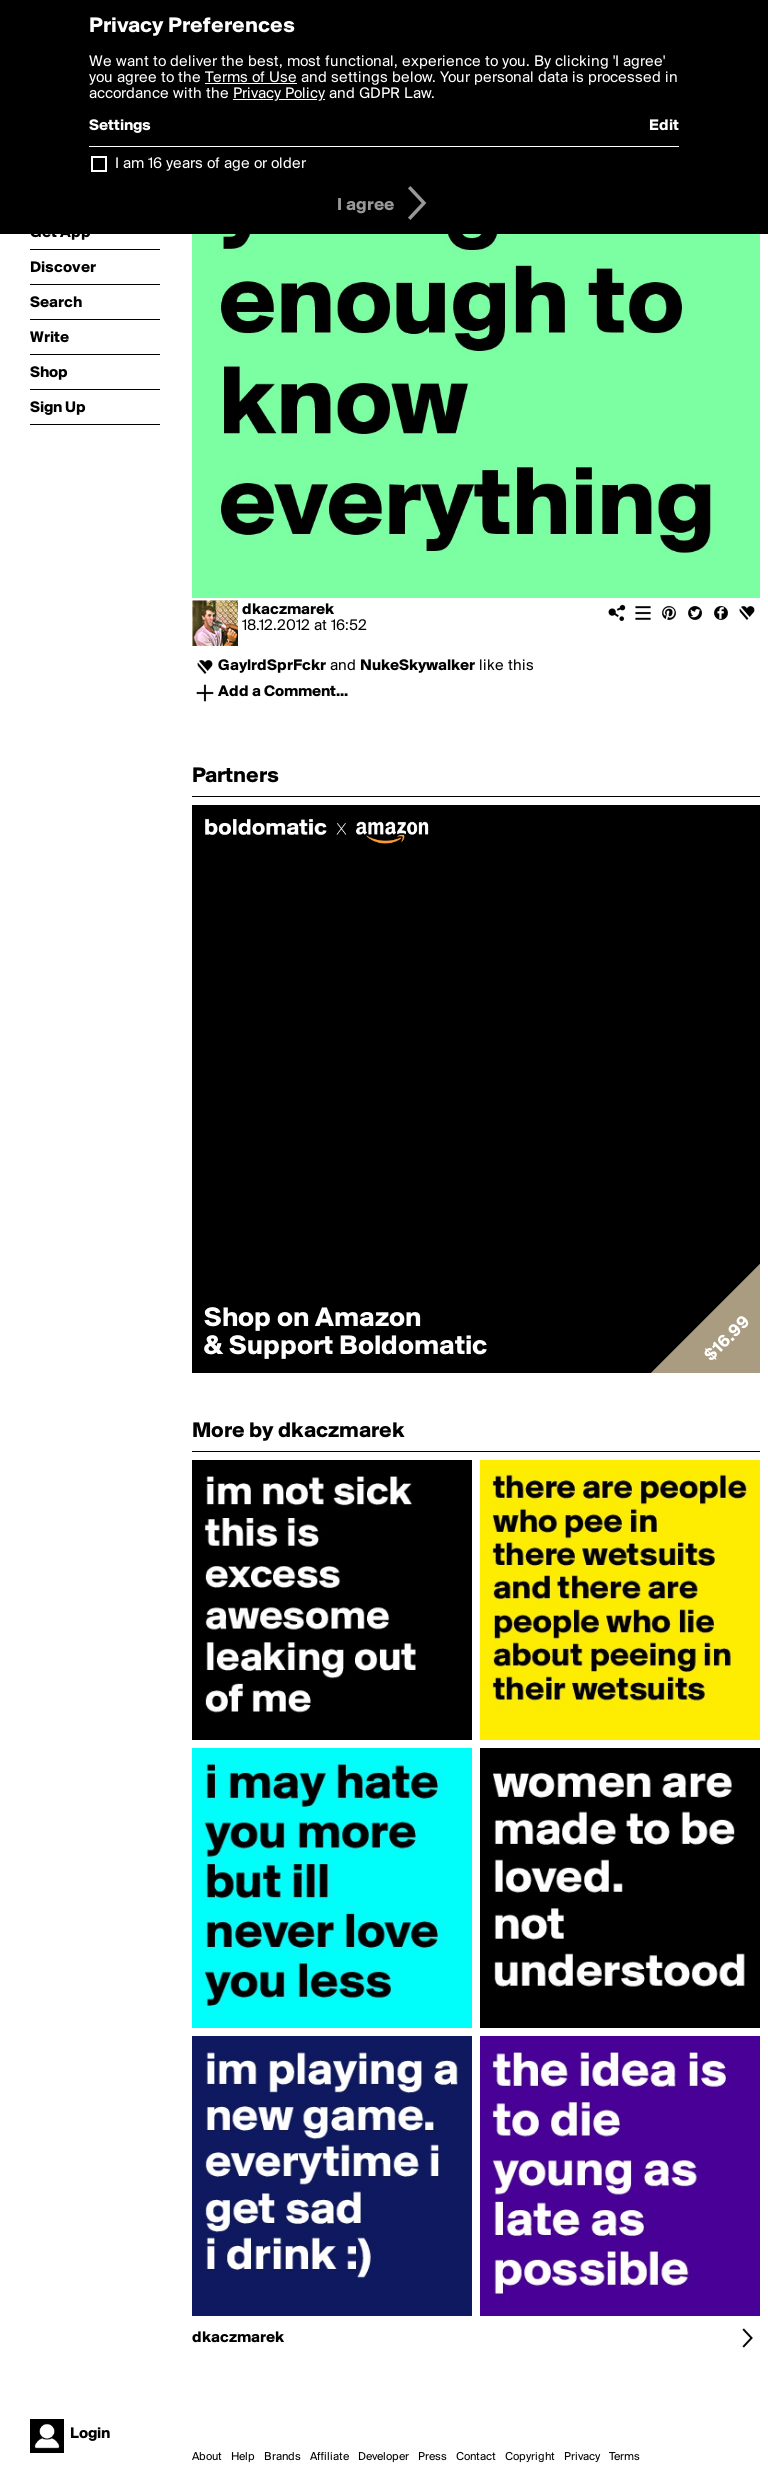 This screenshot has height=2483, width=768. What do you see at coordinates (664, 126) in the screenshot?
I see `Edit` at bounding box center [664, 126].